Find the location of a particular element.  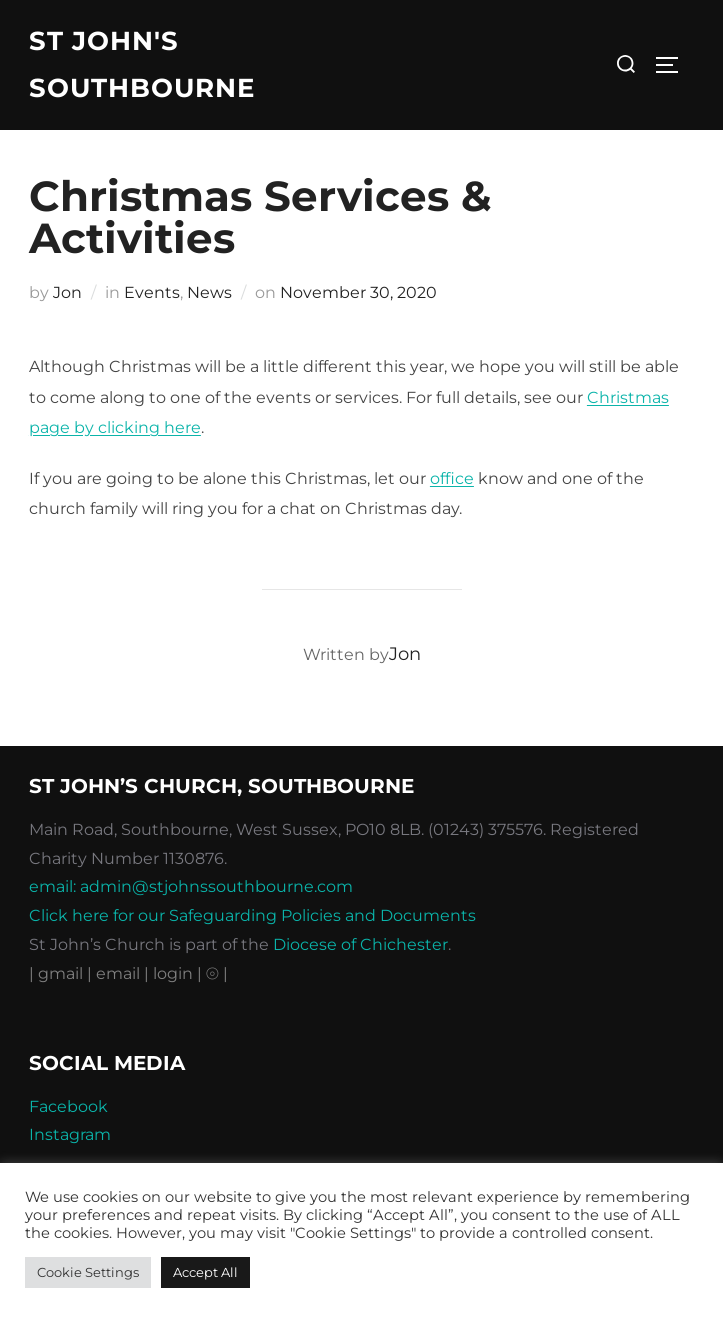

Diocese of Chichester is located at coordinates (360, 944).